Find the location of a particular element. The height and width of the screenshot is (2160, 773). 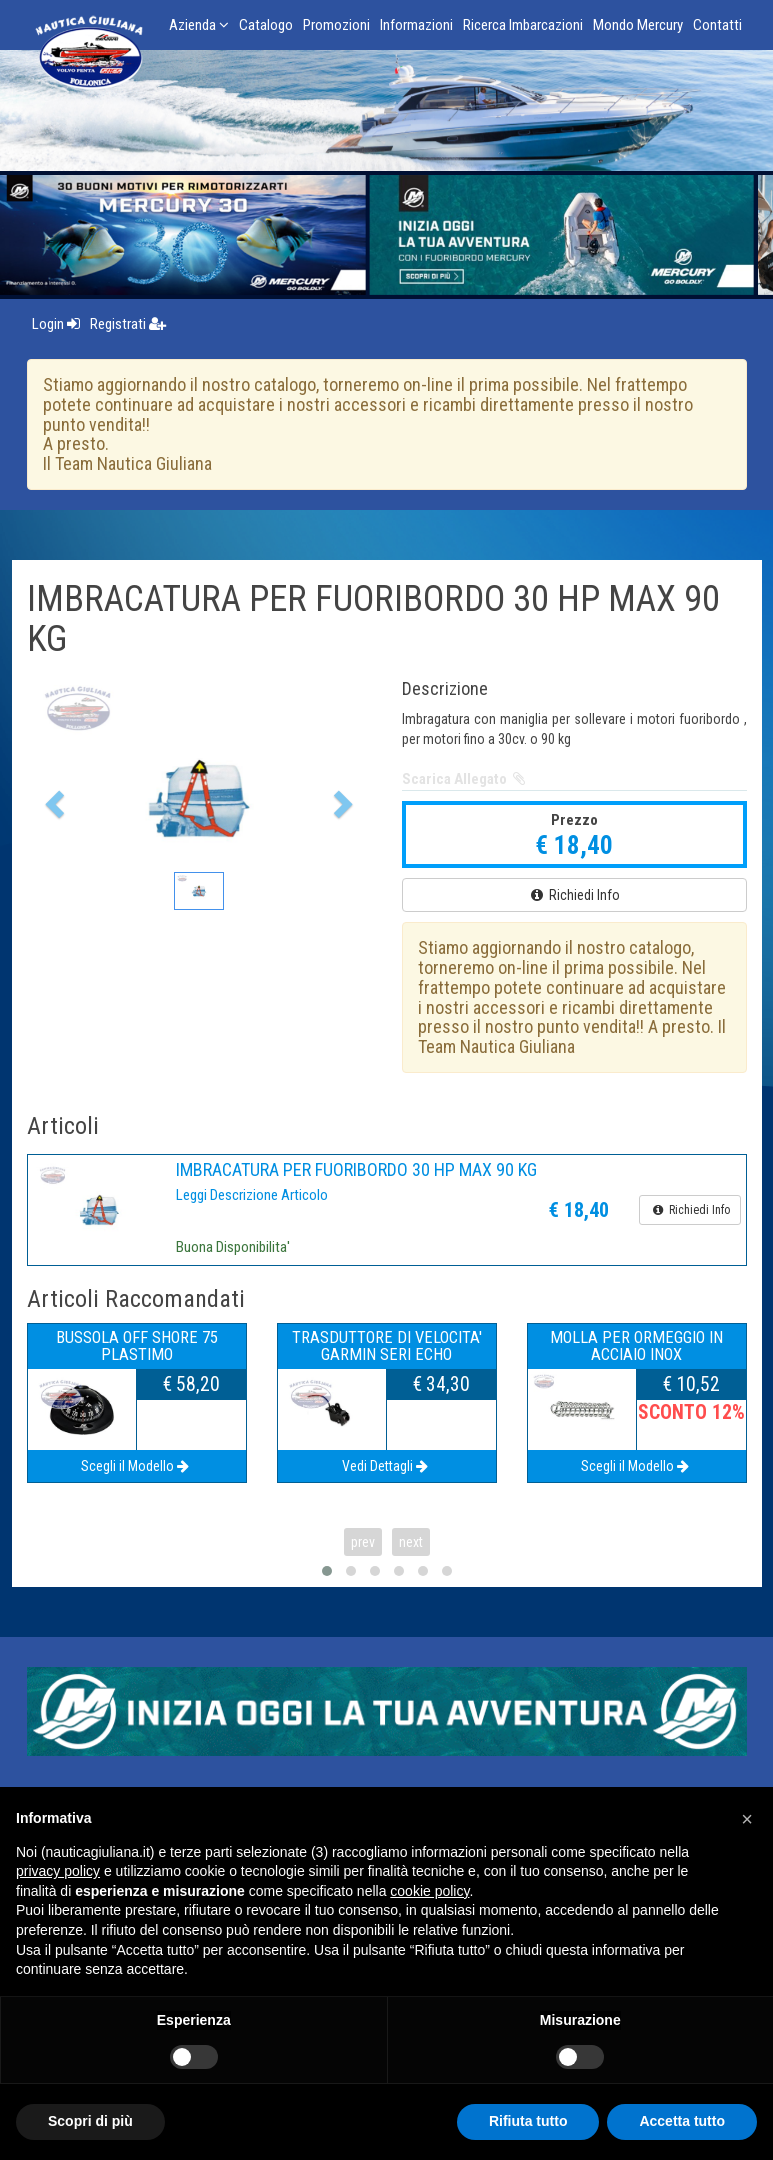

Leggi Descrizione Articolo is located at coordinates (252, 1195).